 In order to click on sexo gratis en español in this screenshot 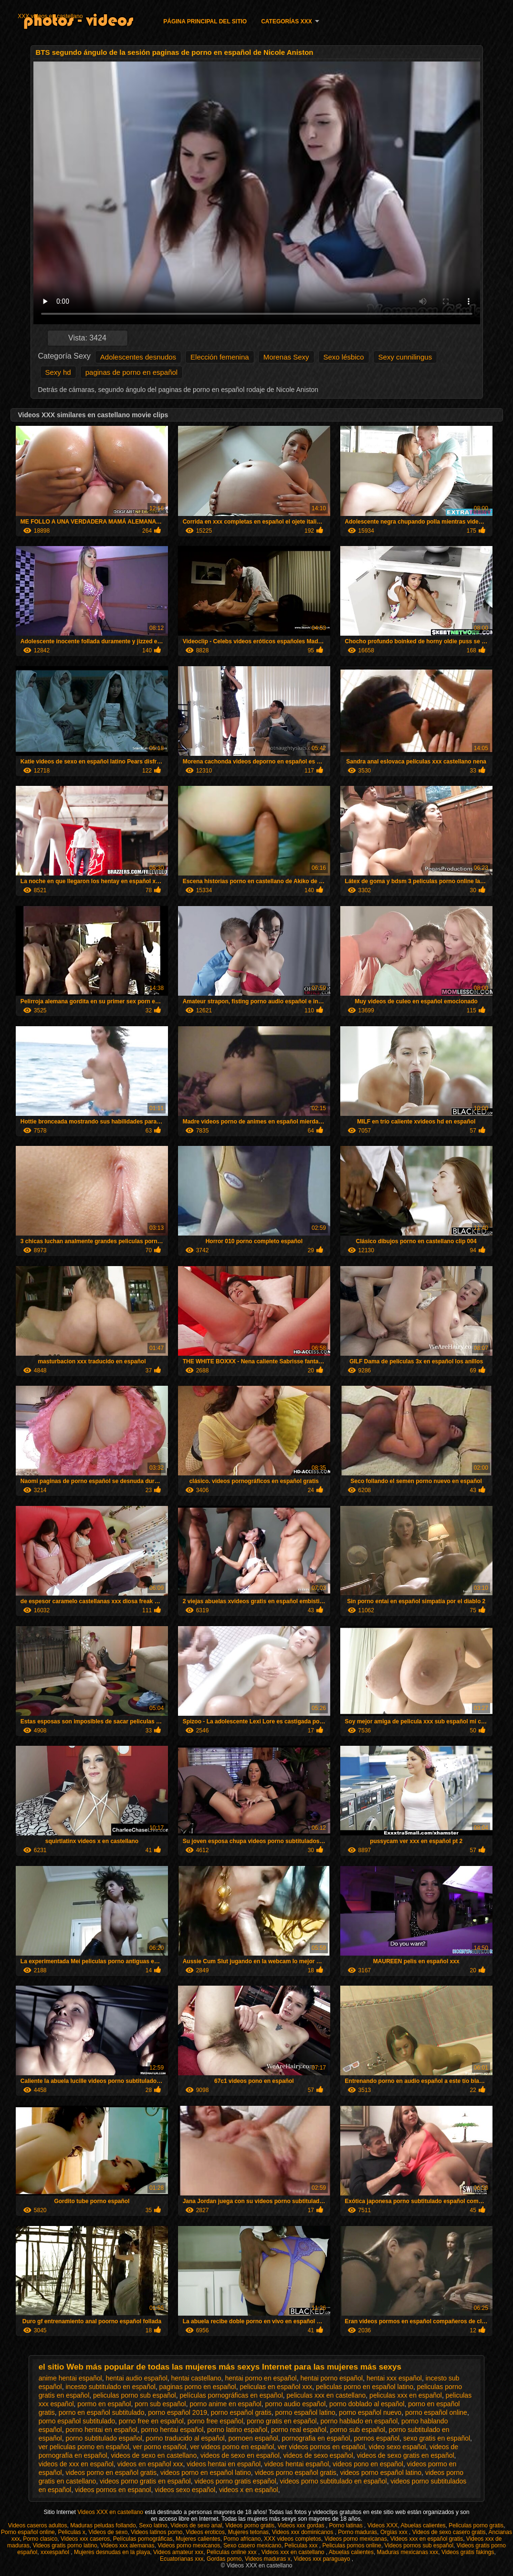, I will do `click(436, 2438)`.